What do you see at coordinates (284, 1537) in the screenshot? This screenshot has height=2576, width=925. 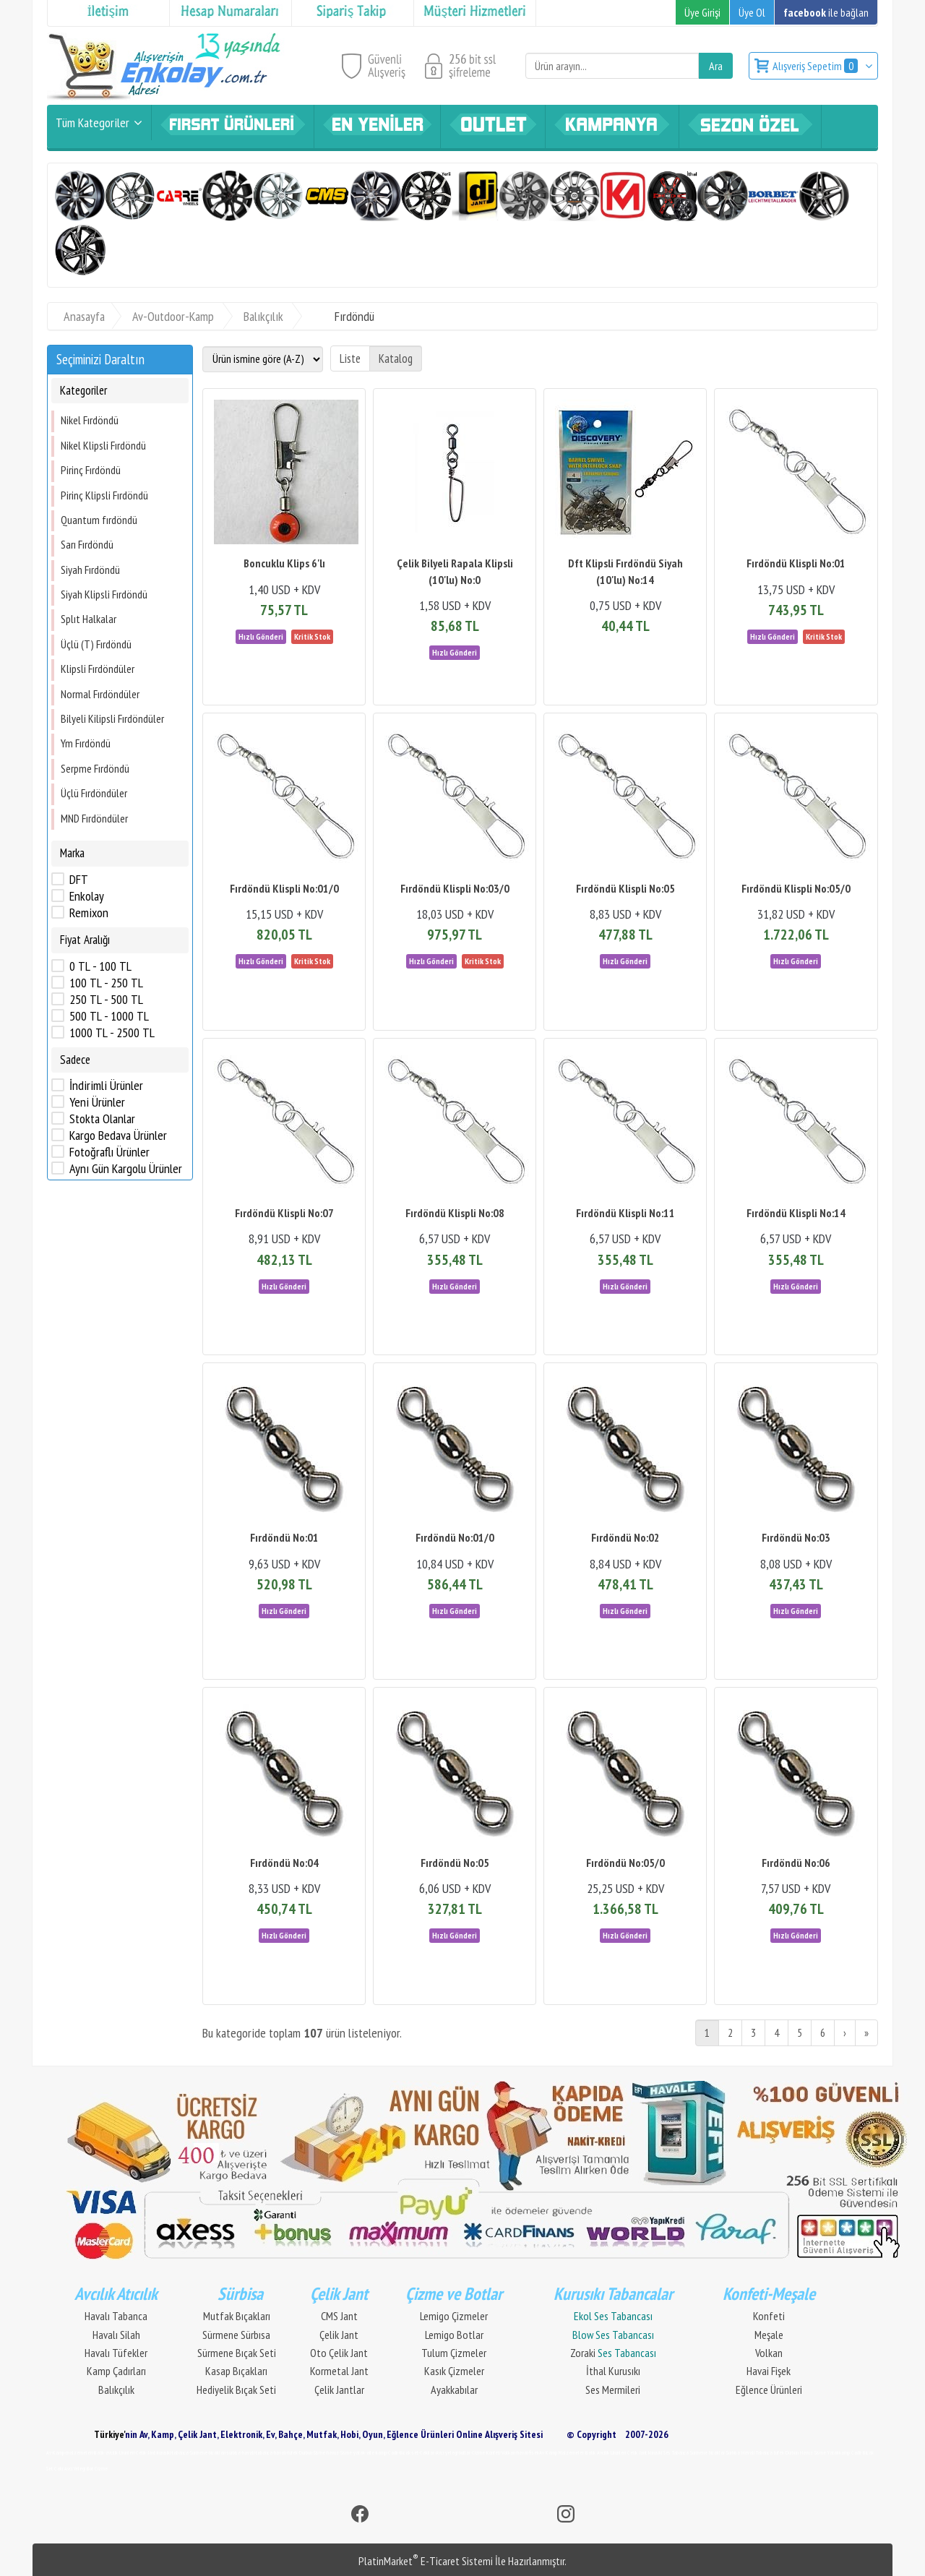 I see `Fırdöndü No:01` at bounding box center [284, 1537].